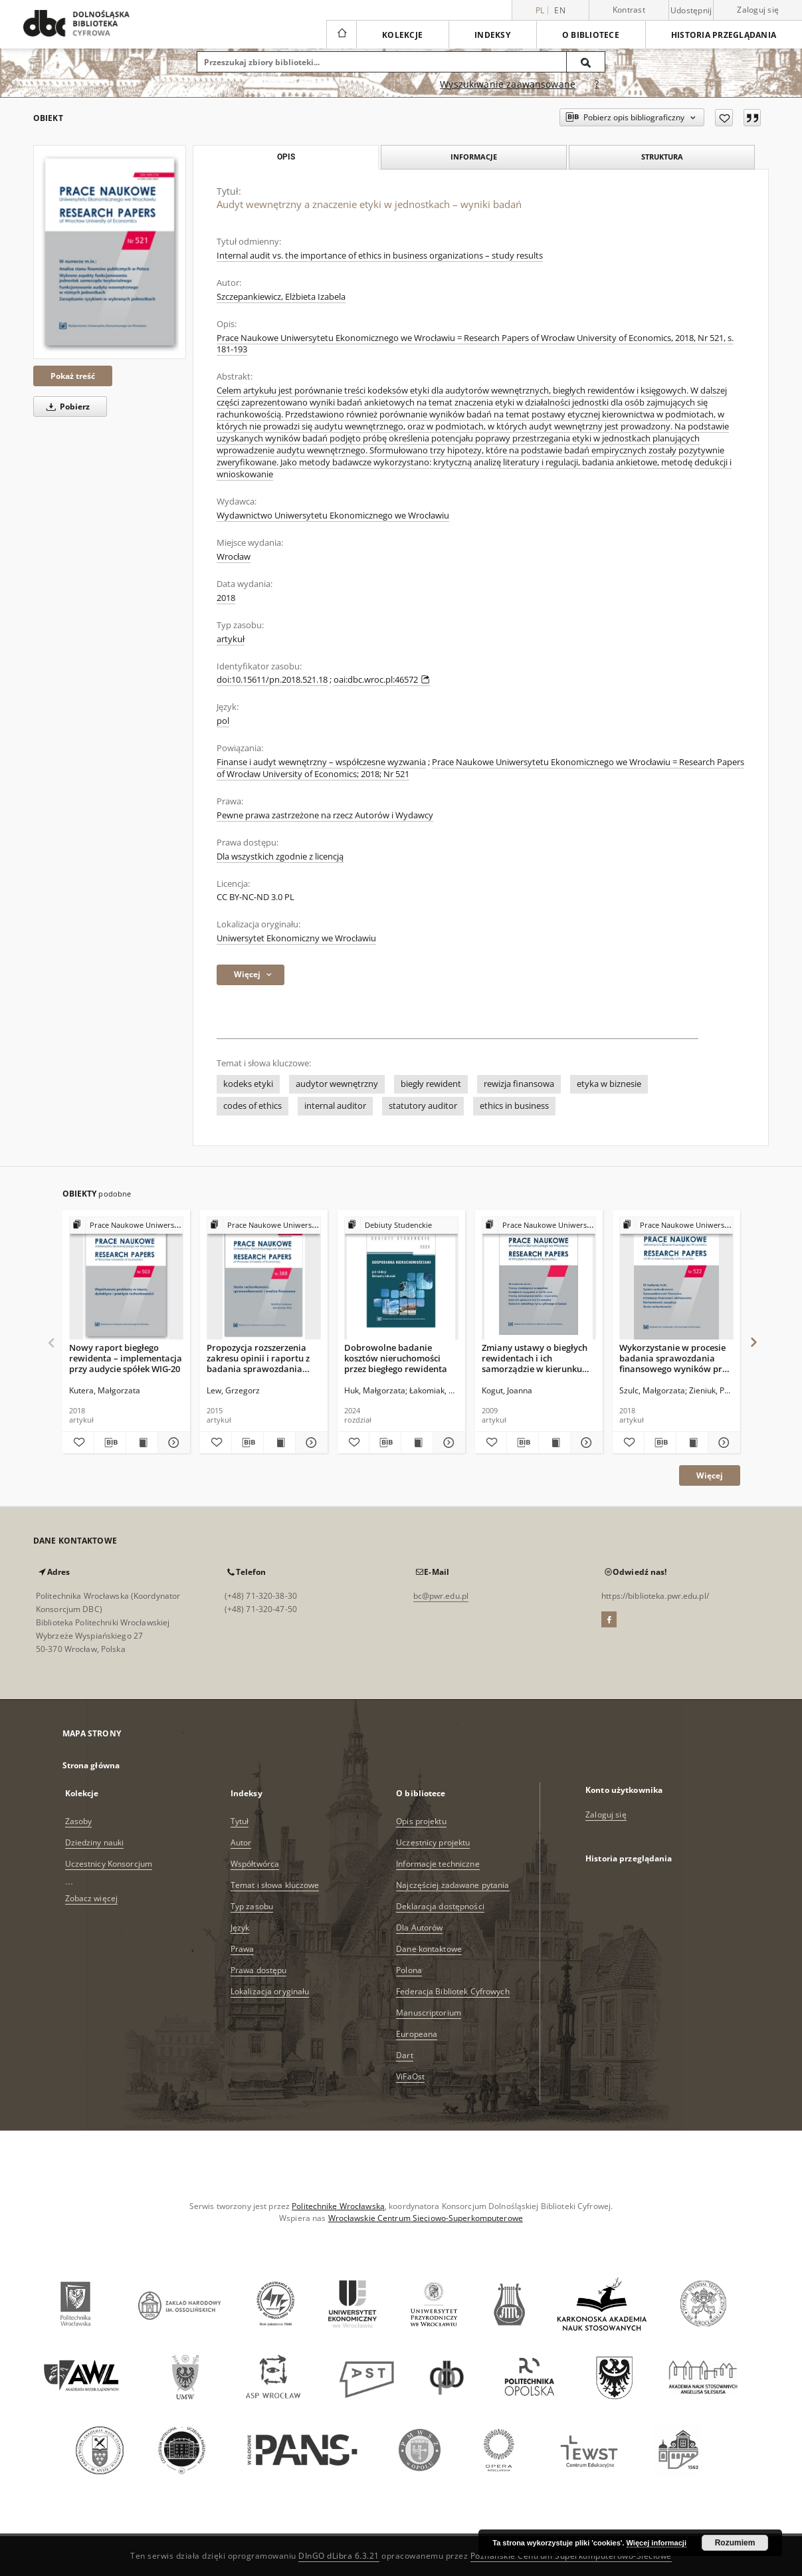 This screenshot has width=802, height=2576. I want to click on ViFaOst, so click(410, 2076).